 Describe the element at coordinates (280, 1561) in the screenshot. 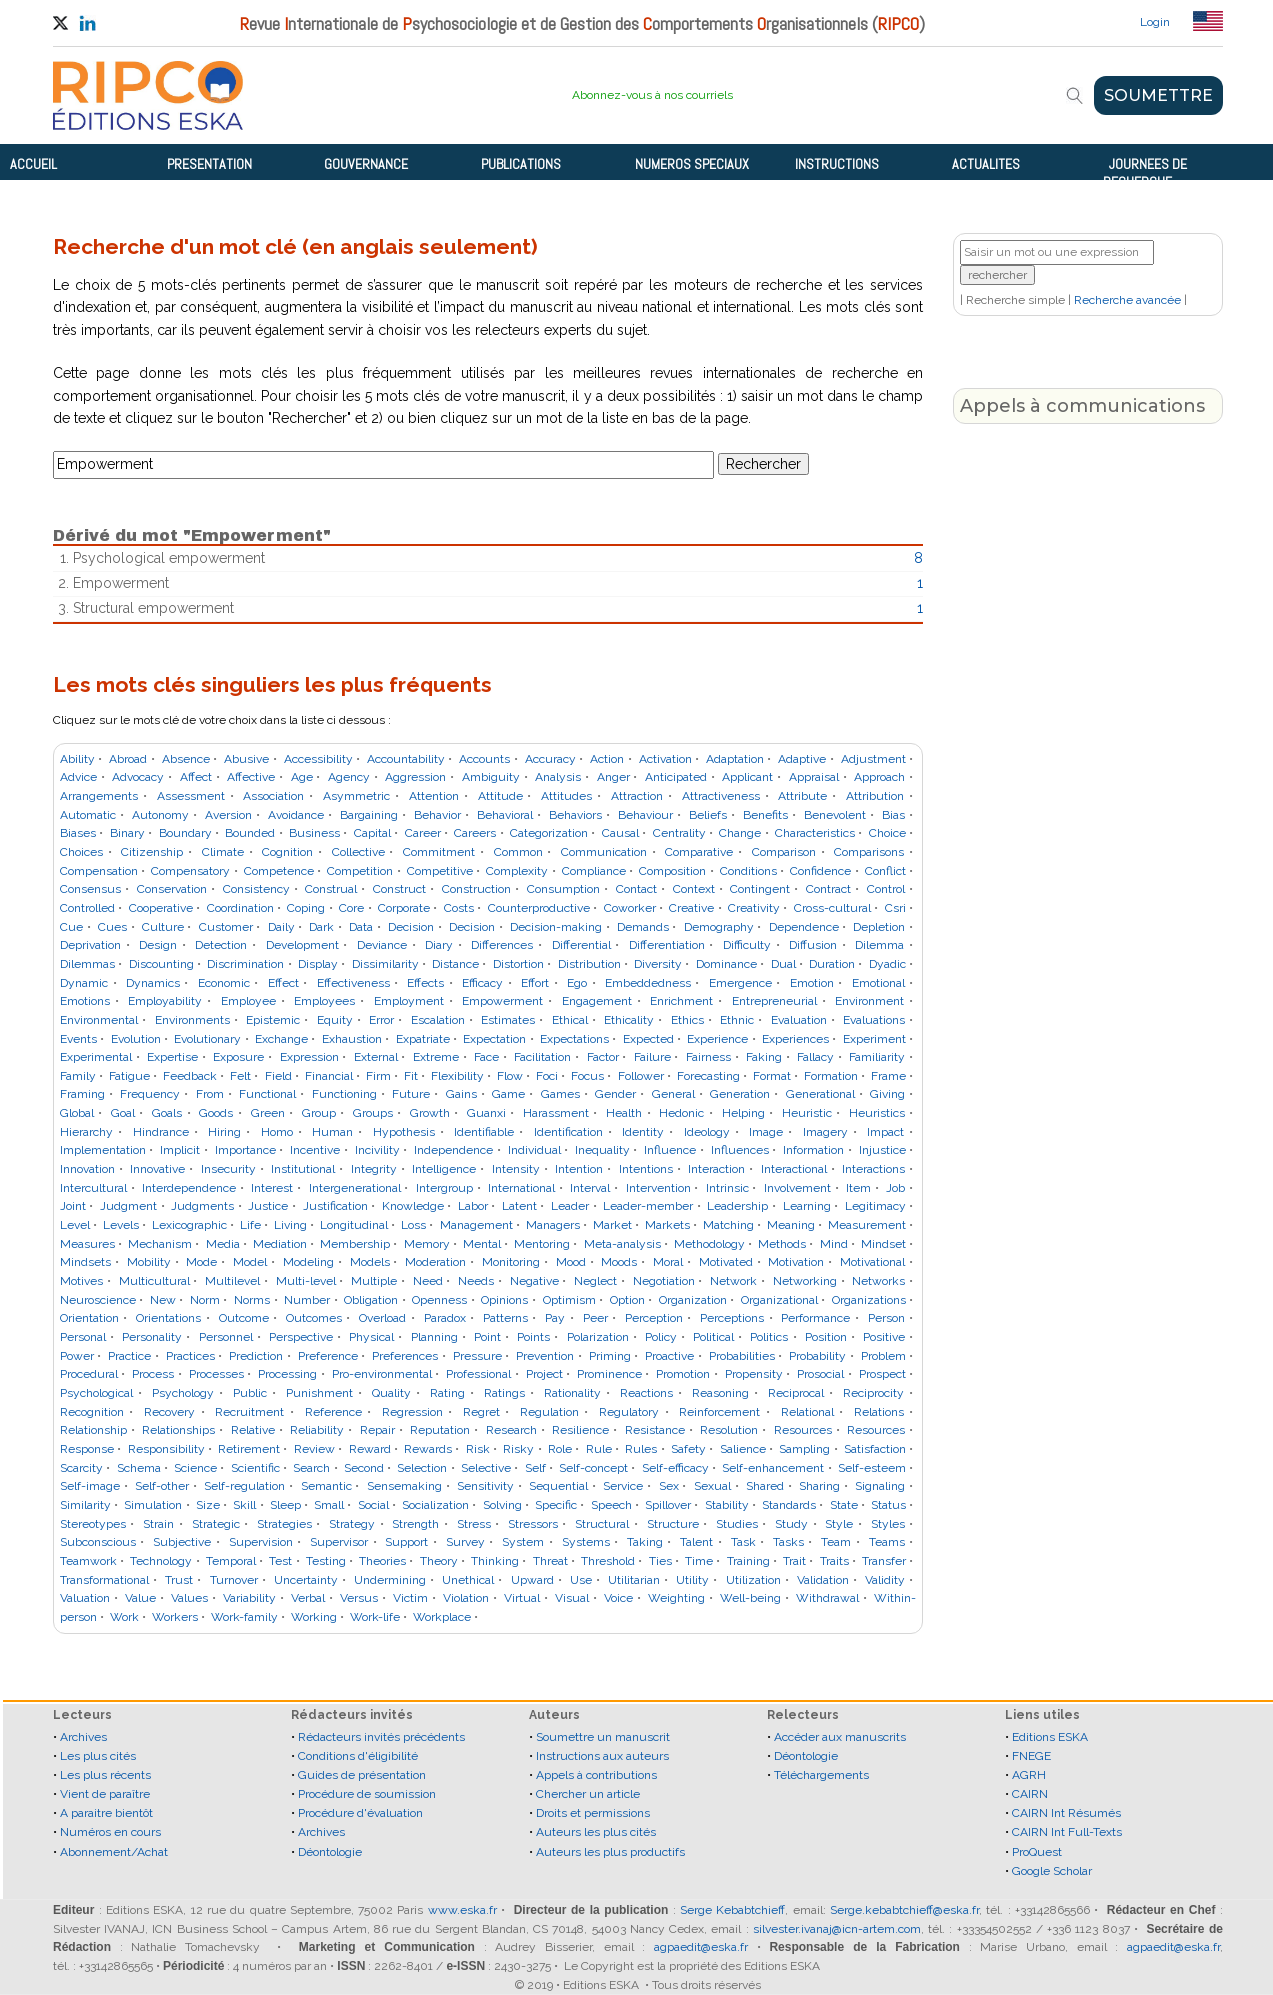

I see `Test` at that location.